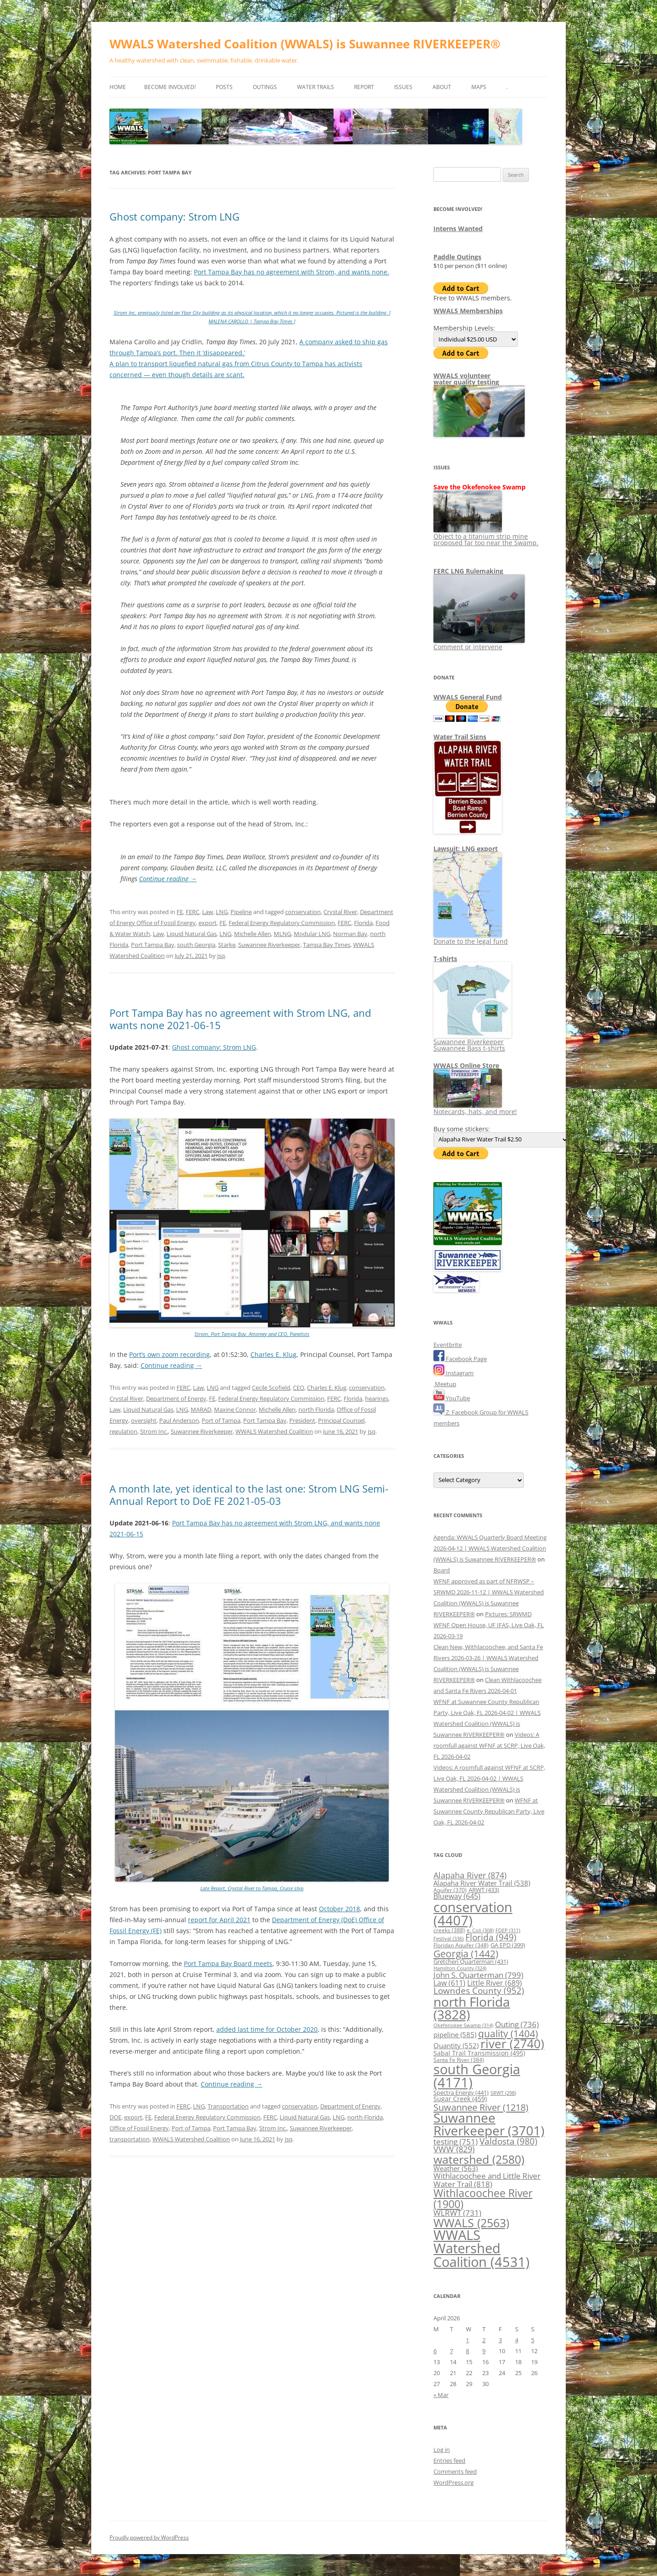 Image resolution: width=657 pixels, height=2576 pixels. What do you see at coordinates (478, 1990) in the screenshot?
I see `Lowndes County [Lowndes County (952 items)]` at bounding box center [478, 1990].